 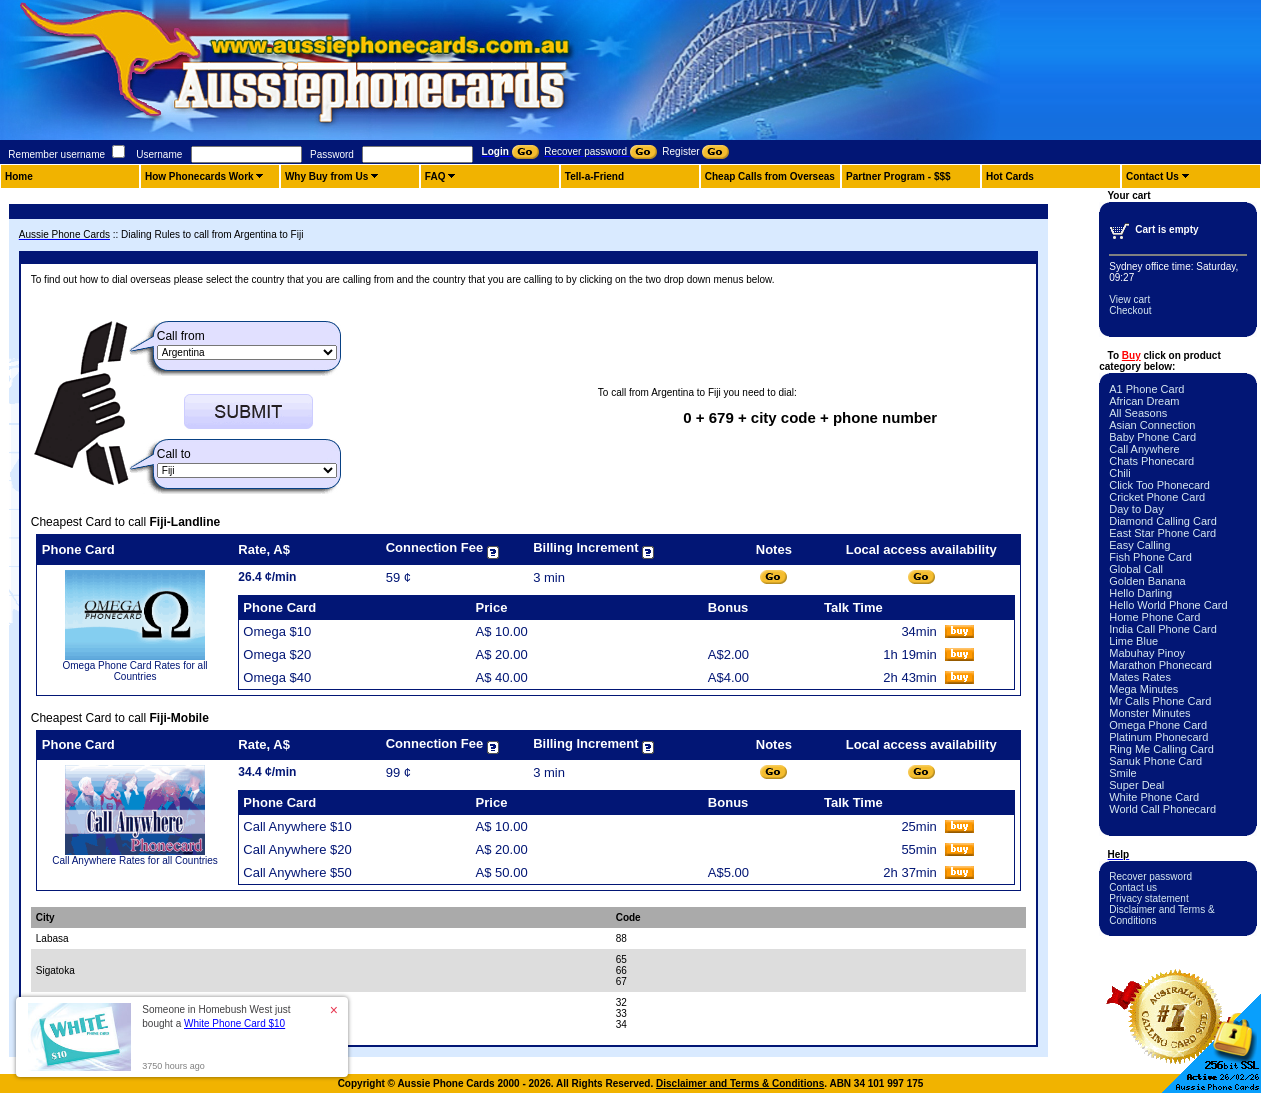 What do you see at coordinates (1148, 898) in the screenshot?
I see `Privacy statement` at bounding box center [1148, 898].